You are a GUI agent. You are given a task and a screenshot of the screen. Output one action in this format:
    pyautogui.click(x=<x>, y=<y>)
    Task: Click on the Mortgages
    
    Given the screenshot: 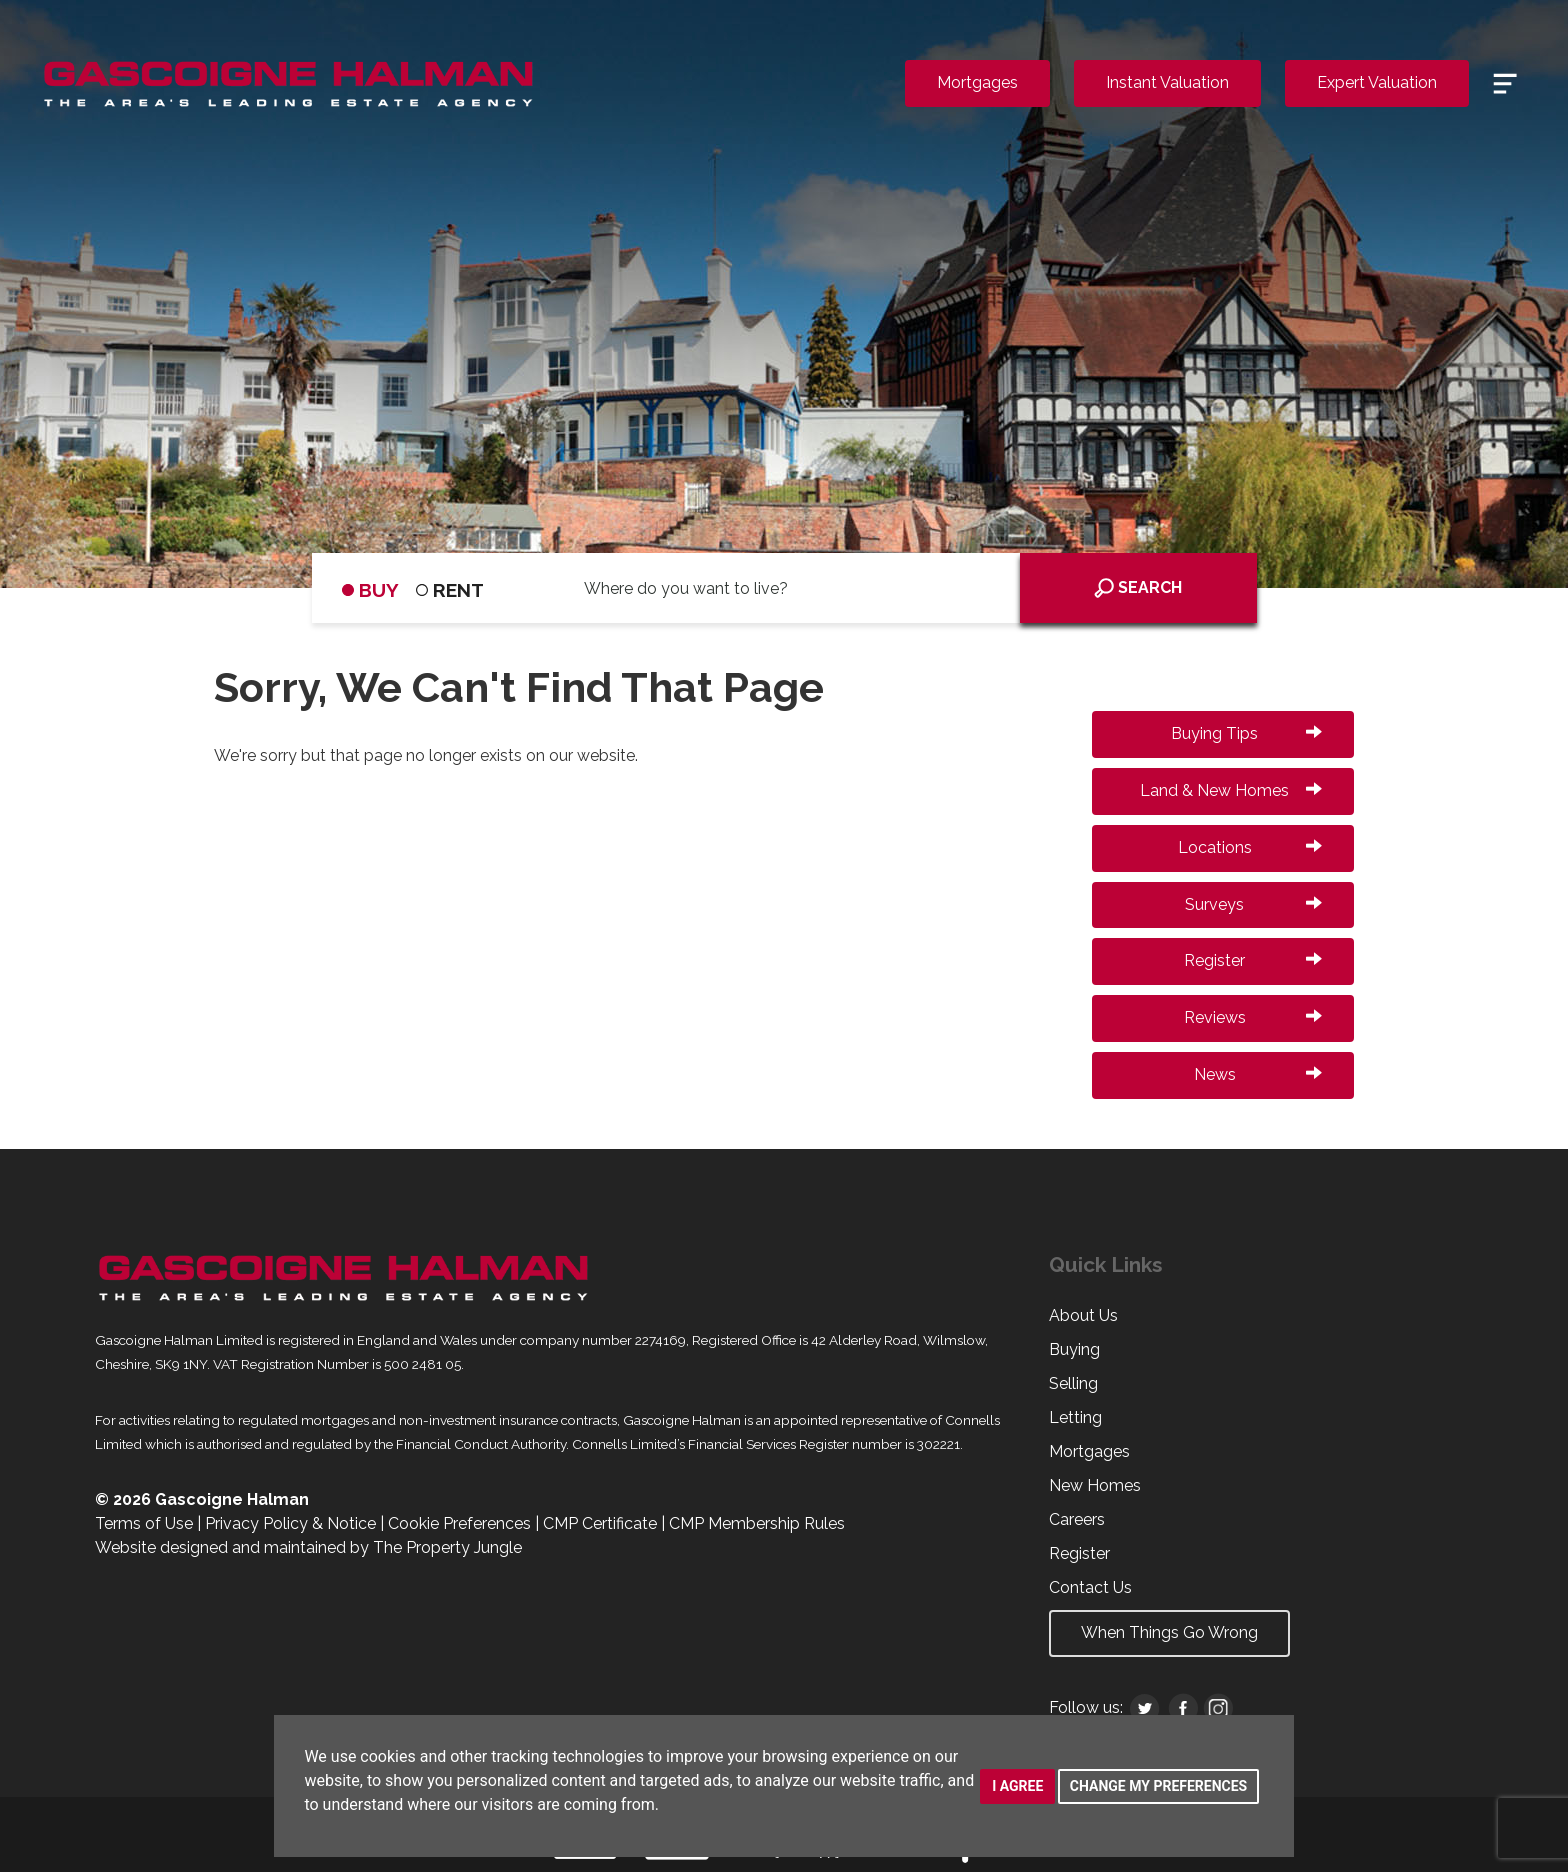 What is the action you would take?
    pyautogui.click(x=977, y=82)
    